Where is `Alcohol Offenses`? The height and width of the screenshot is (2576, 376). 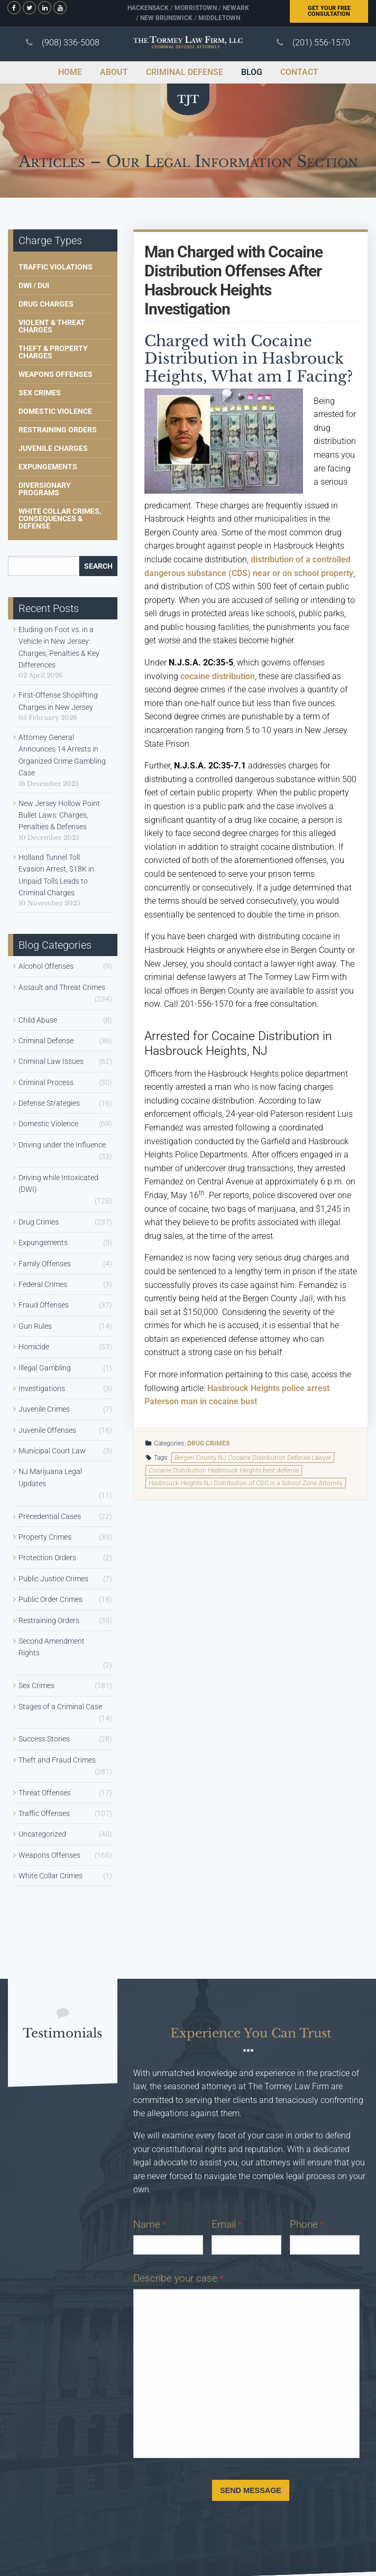 Alcohol Offenses is located at coordinates (46, 966).